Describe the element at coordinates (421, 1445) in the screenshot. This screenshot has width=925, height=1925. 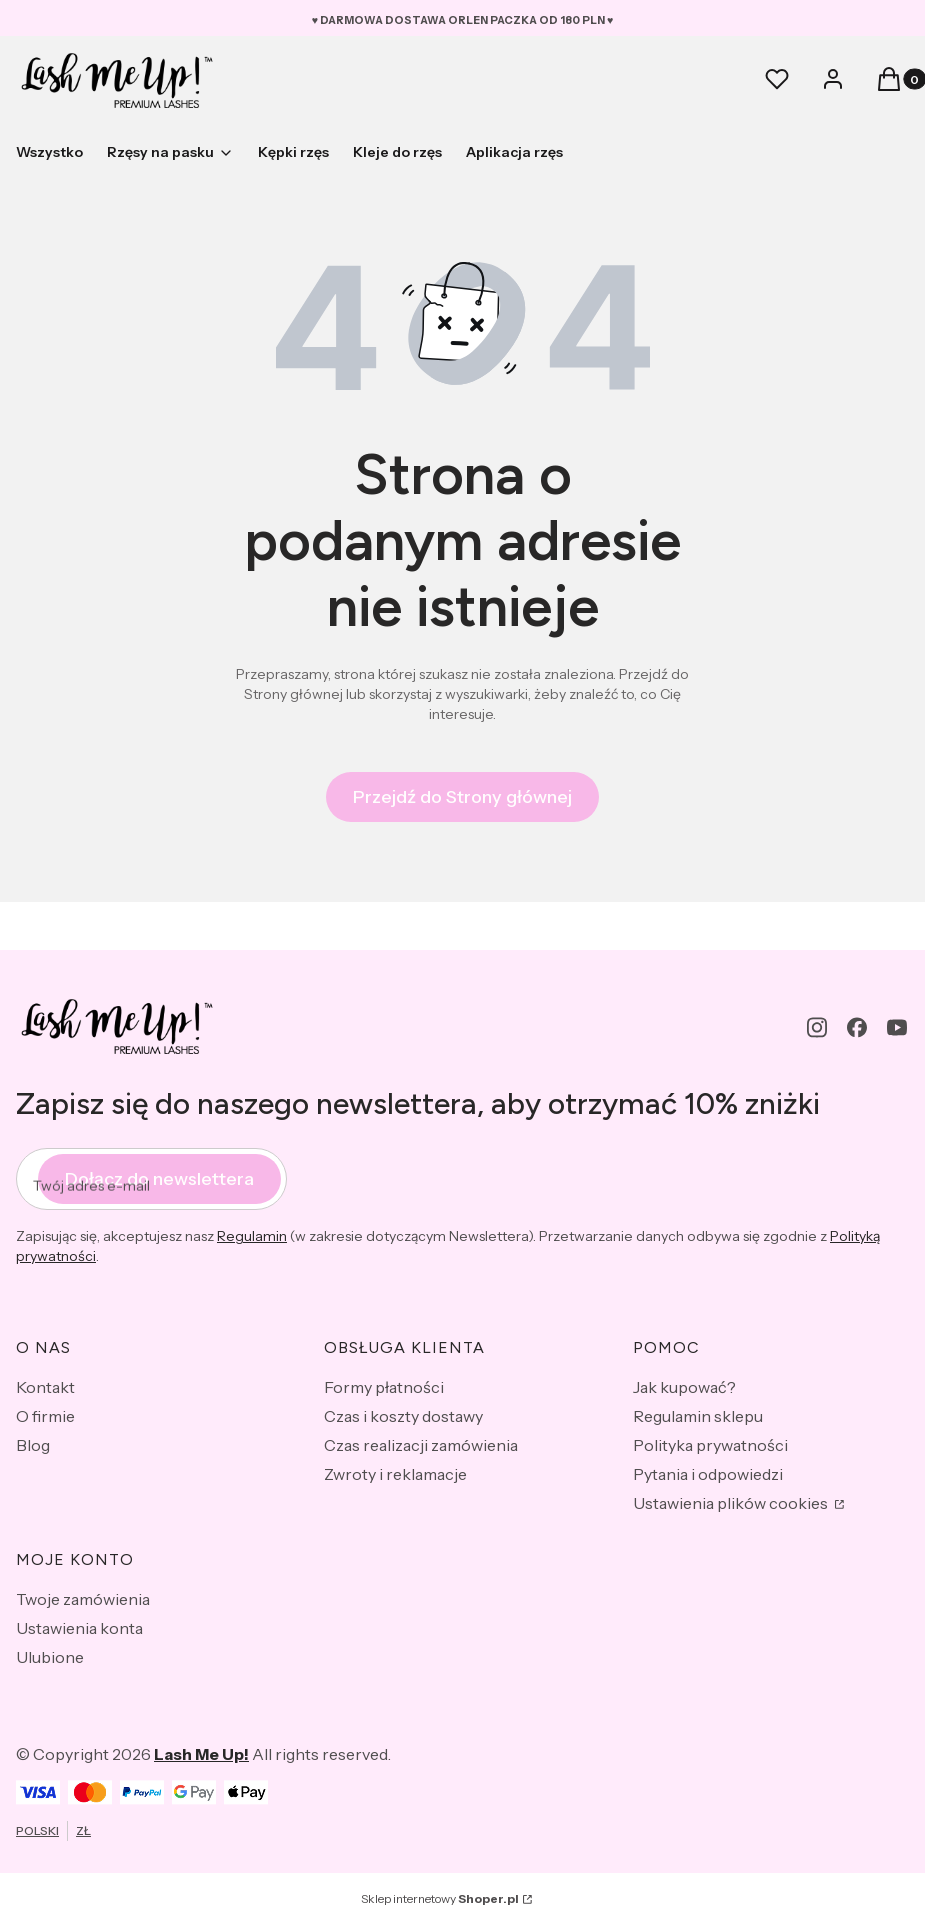
I see `Czas realizacji zamówienia` at that location.